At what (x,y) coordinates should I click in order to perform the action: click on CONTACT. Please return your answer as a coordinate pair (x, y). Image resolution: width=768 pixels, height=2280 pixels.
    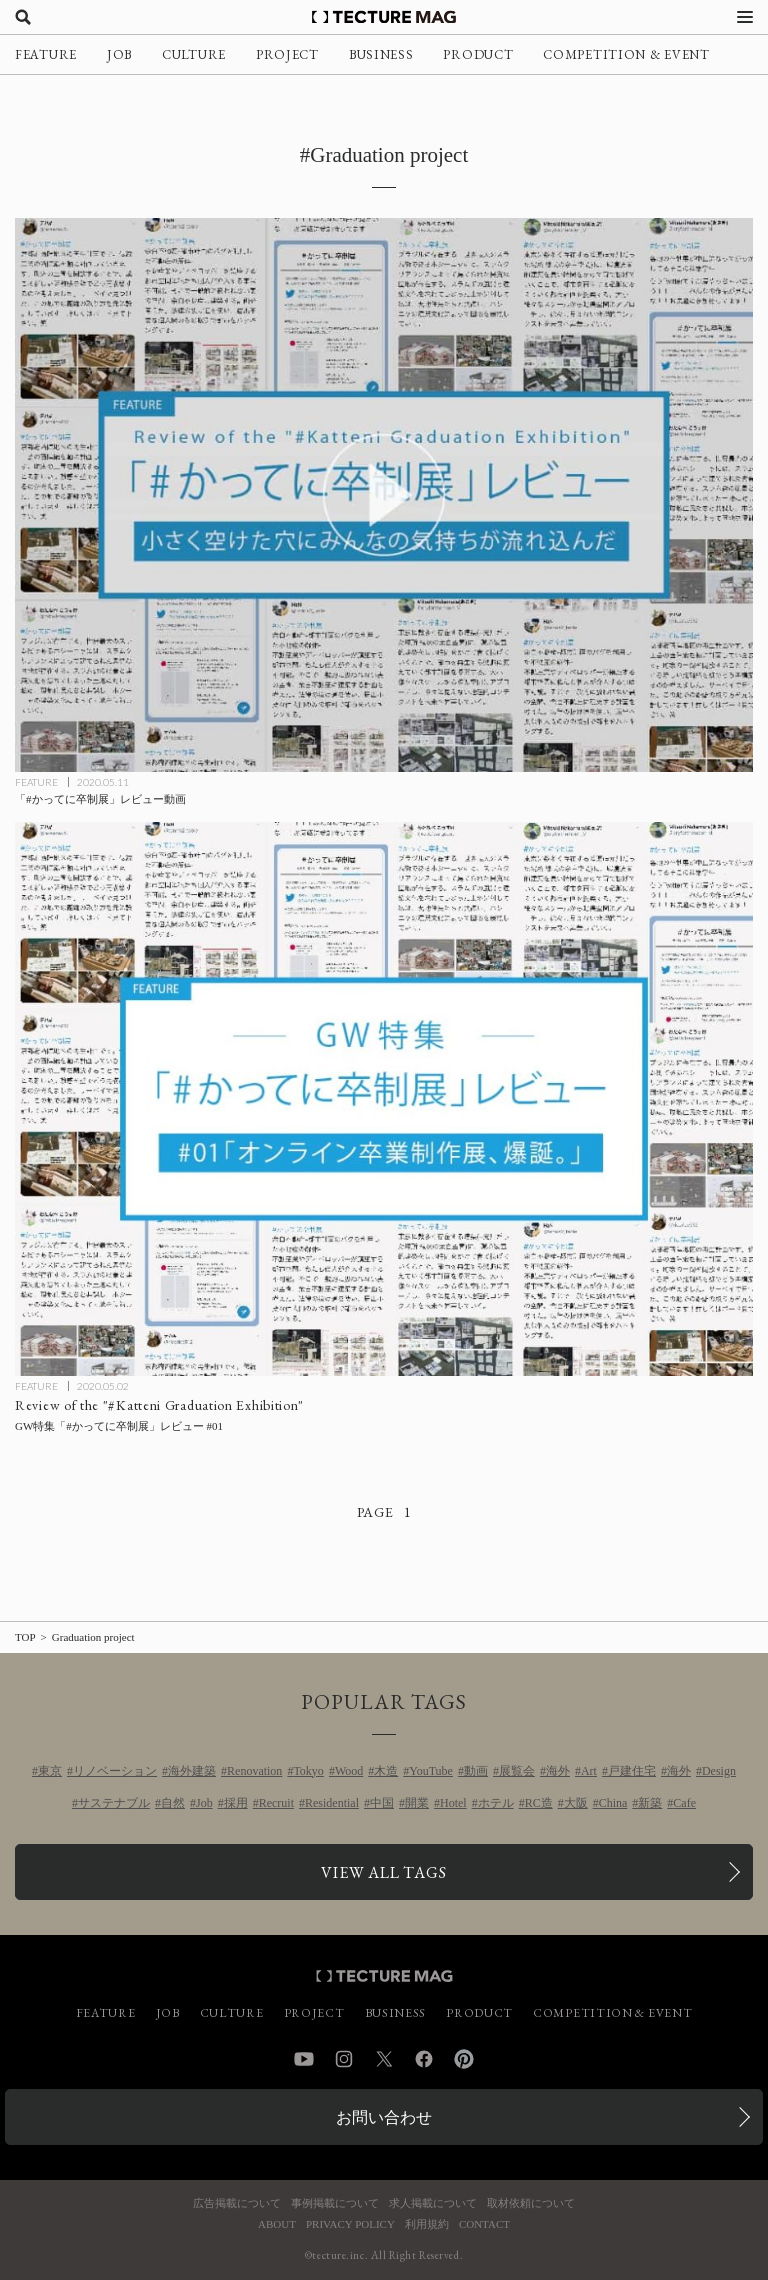
    Looking at the image, I should click on (484, 2224).